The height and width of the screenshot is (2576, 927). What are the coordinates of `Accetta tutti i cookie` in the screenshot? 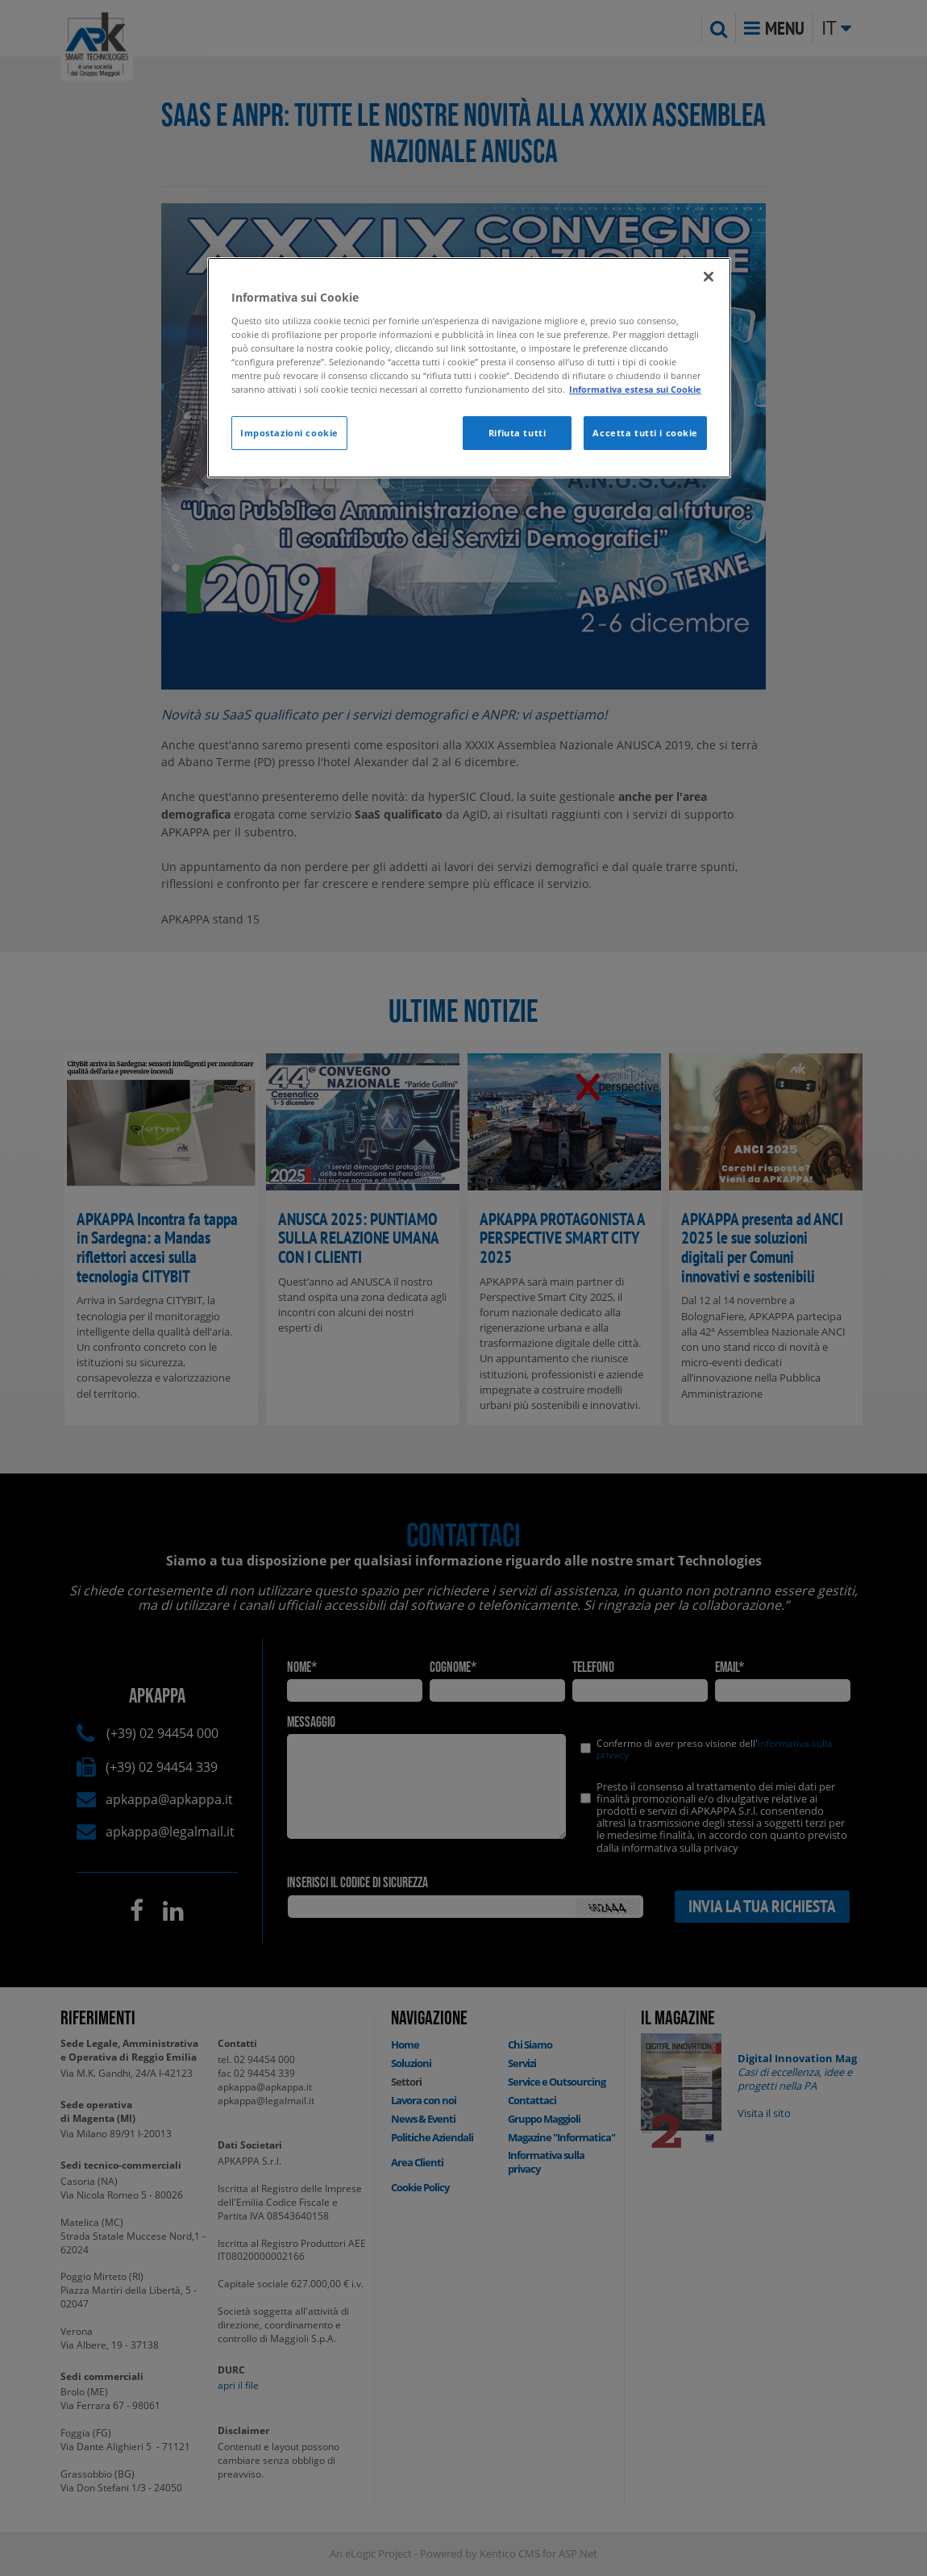 It's located at (645, 433).